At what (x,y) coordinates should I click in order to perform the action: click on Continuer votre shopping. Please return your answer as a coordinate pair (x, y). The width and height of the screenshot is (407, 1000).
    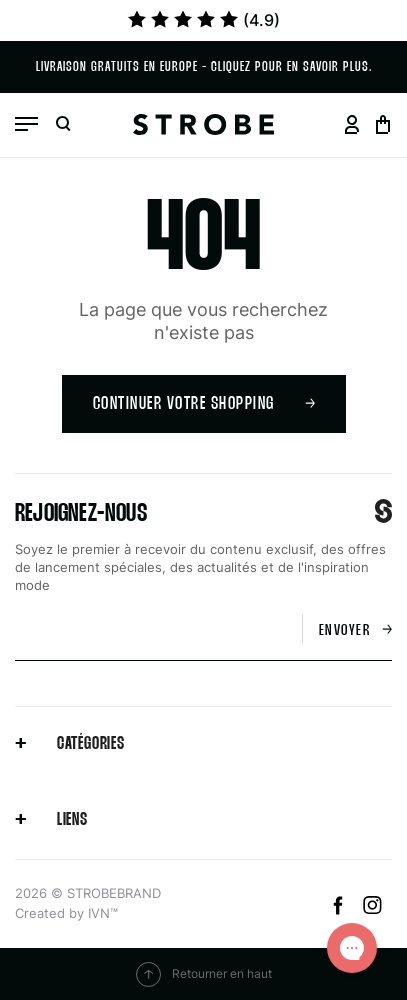
    Looking at the image, I should click on (204, 404).